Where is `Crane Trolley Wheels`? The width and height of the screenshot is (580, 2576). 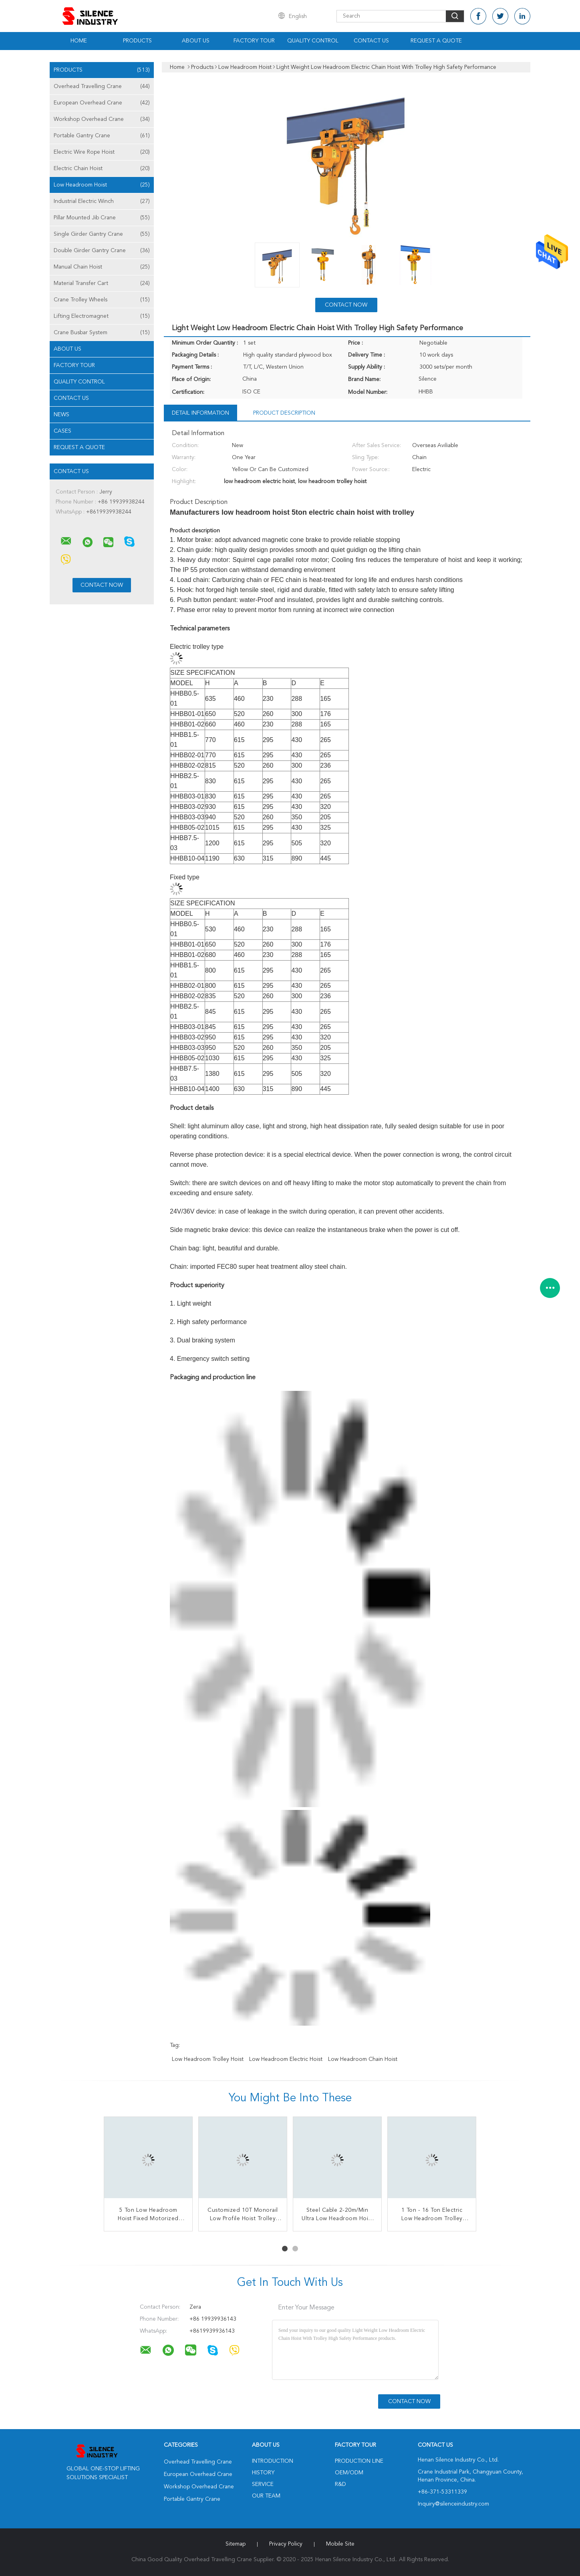
Crane Trolley Wheels is located at coordinates (102, 300).